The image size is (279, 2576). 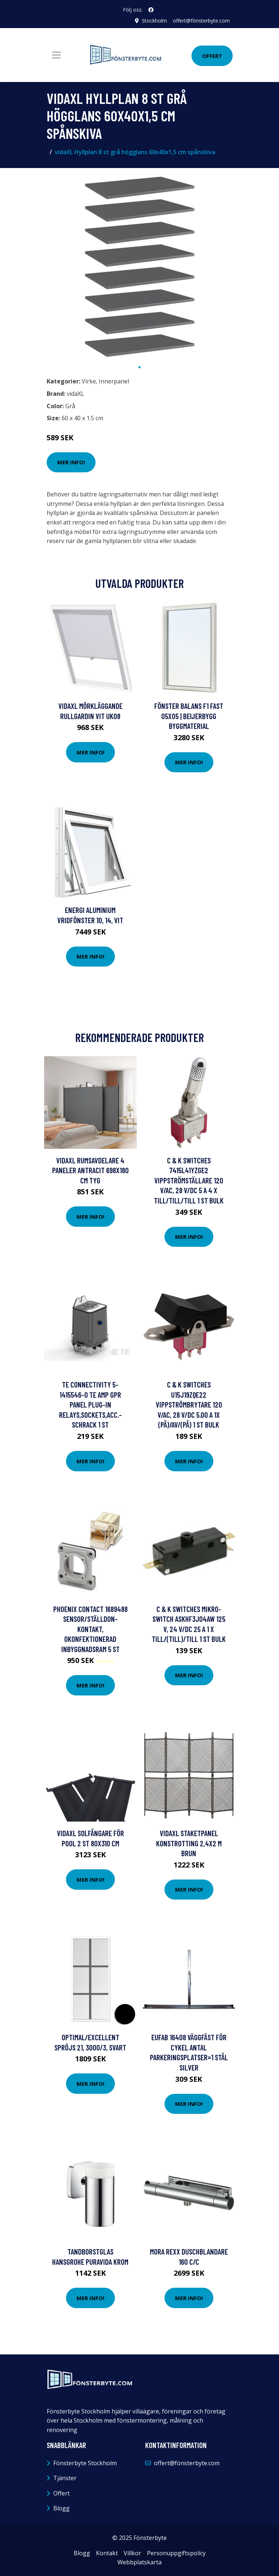 I want to click on vidaXL Staketpanel konstrotting 2,4x2 m brun, so click(x=189, y=1843).